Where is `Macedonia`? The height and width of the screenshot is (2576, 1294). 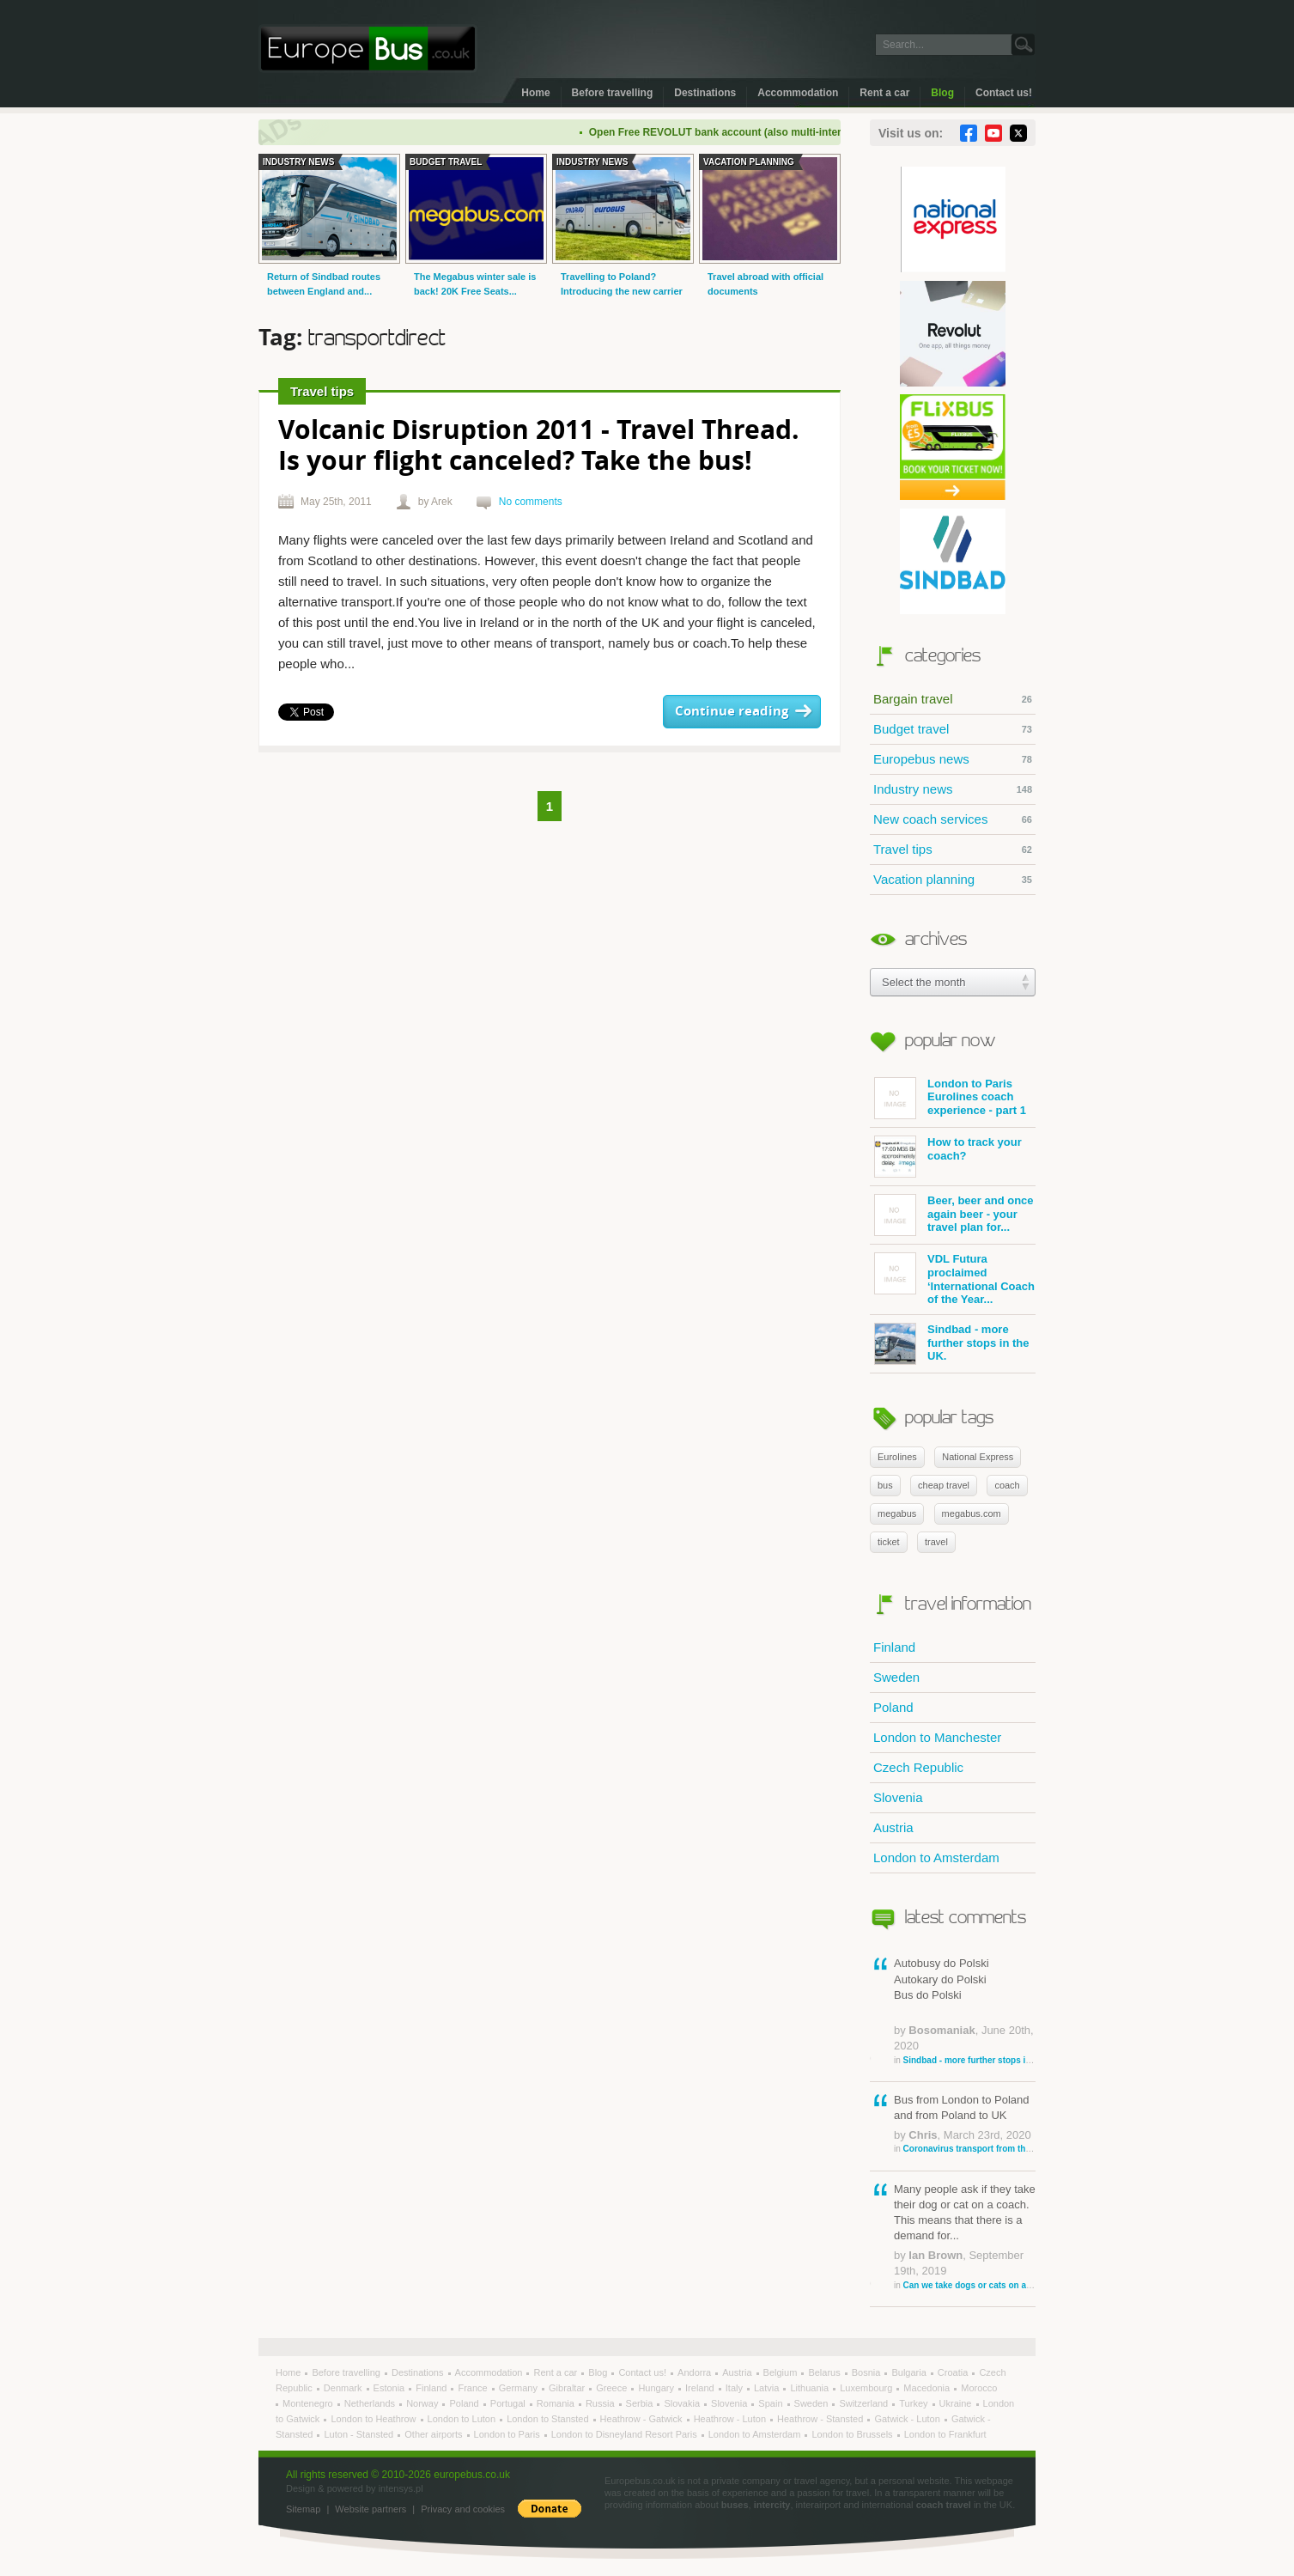
Macedonia is located at coordinates (927, 2388).